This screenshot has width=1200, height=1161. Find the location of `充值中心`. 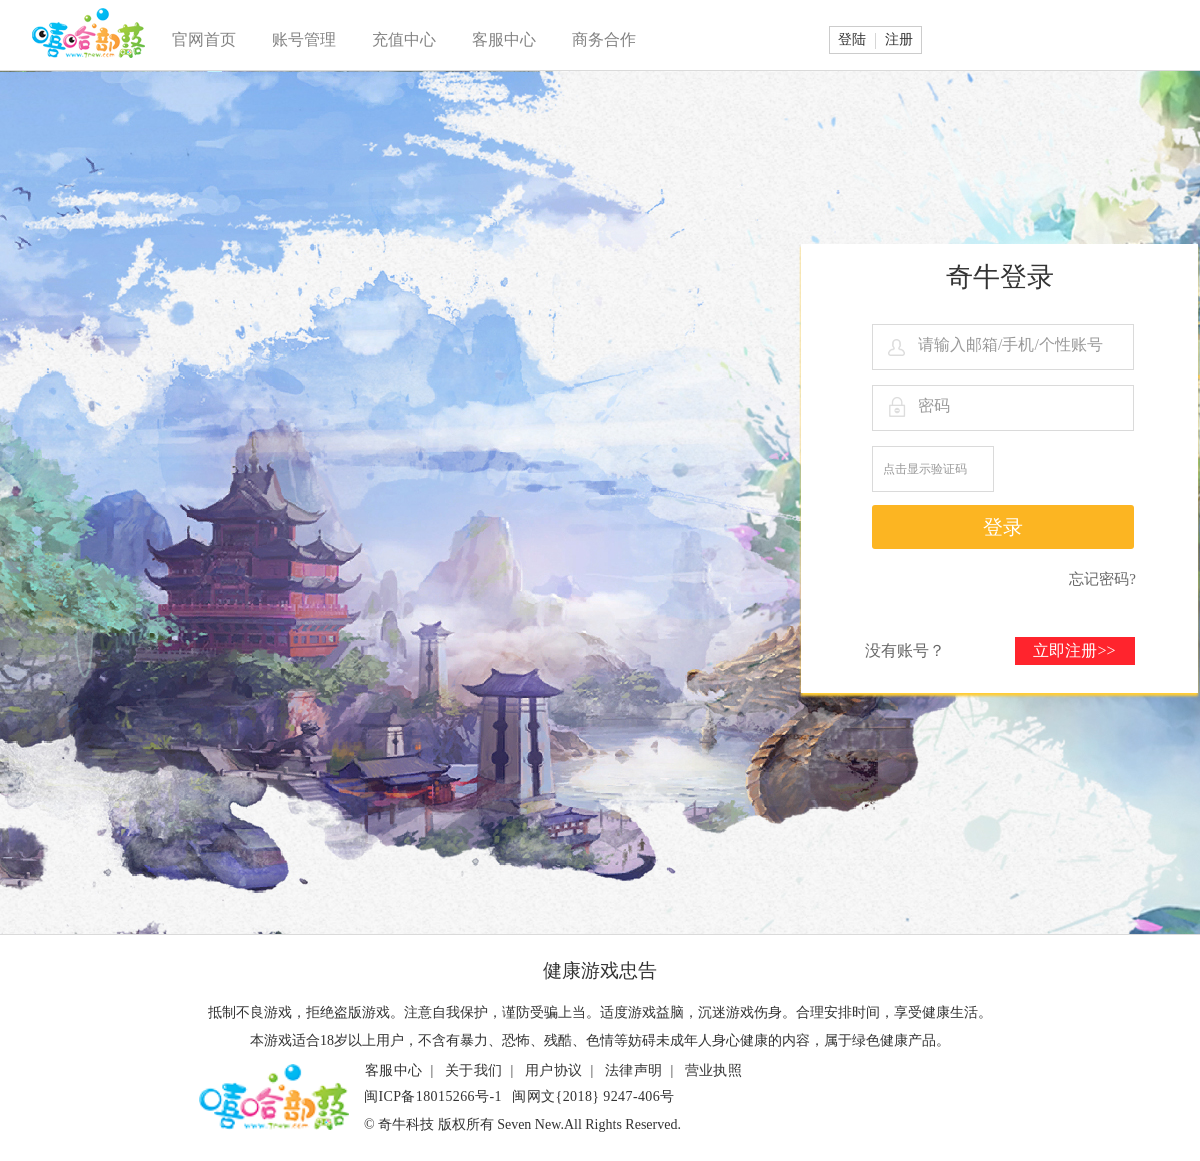

充值中心 is located at coordinates (404, 39).